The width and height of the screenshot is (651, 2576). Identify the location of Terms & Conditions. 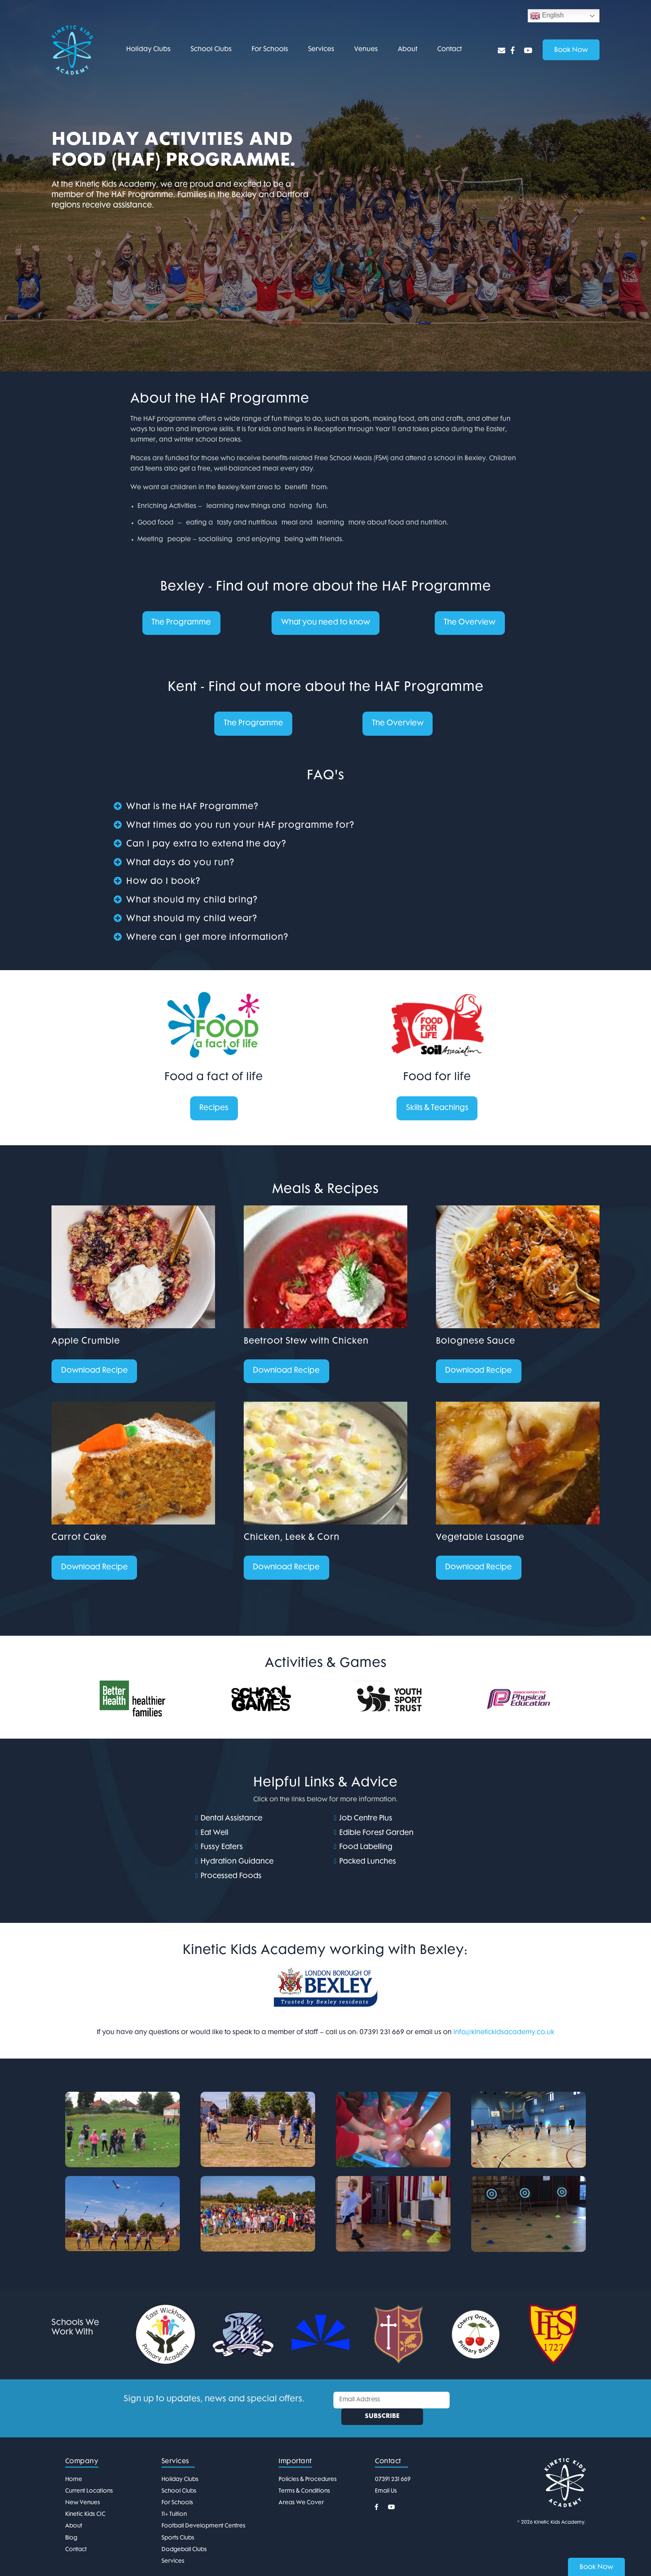
(304, 2477).